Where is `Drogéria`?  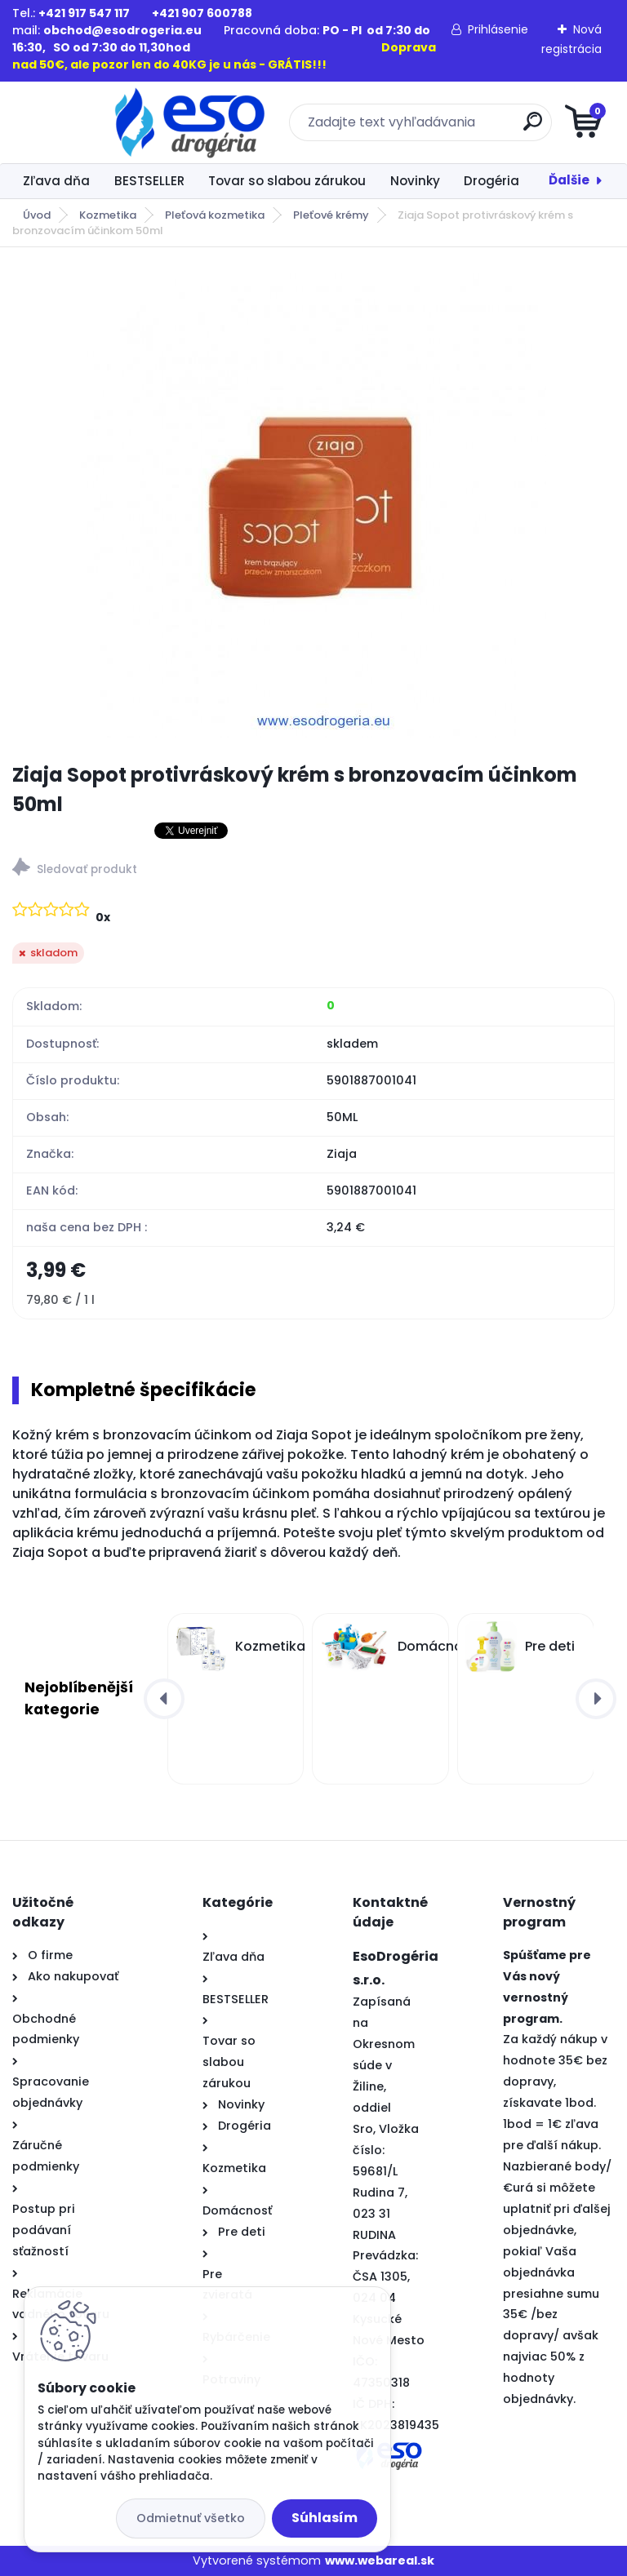
Drogéria is located at coordinates (491, 180).